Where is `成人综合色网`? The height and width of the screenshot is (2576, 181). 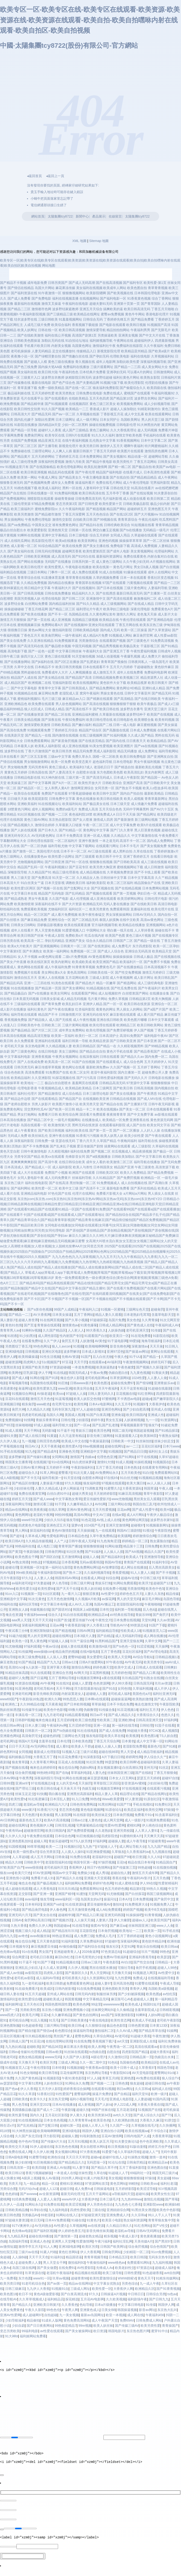 成人综合色网 is located at coordinates (133, 1062).